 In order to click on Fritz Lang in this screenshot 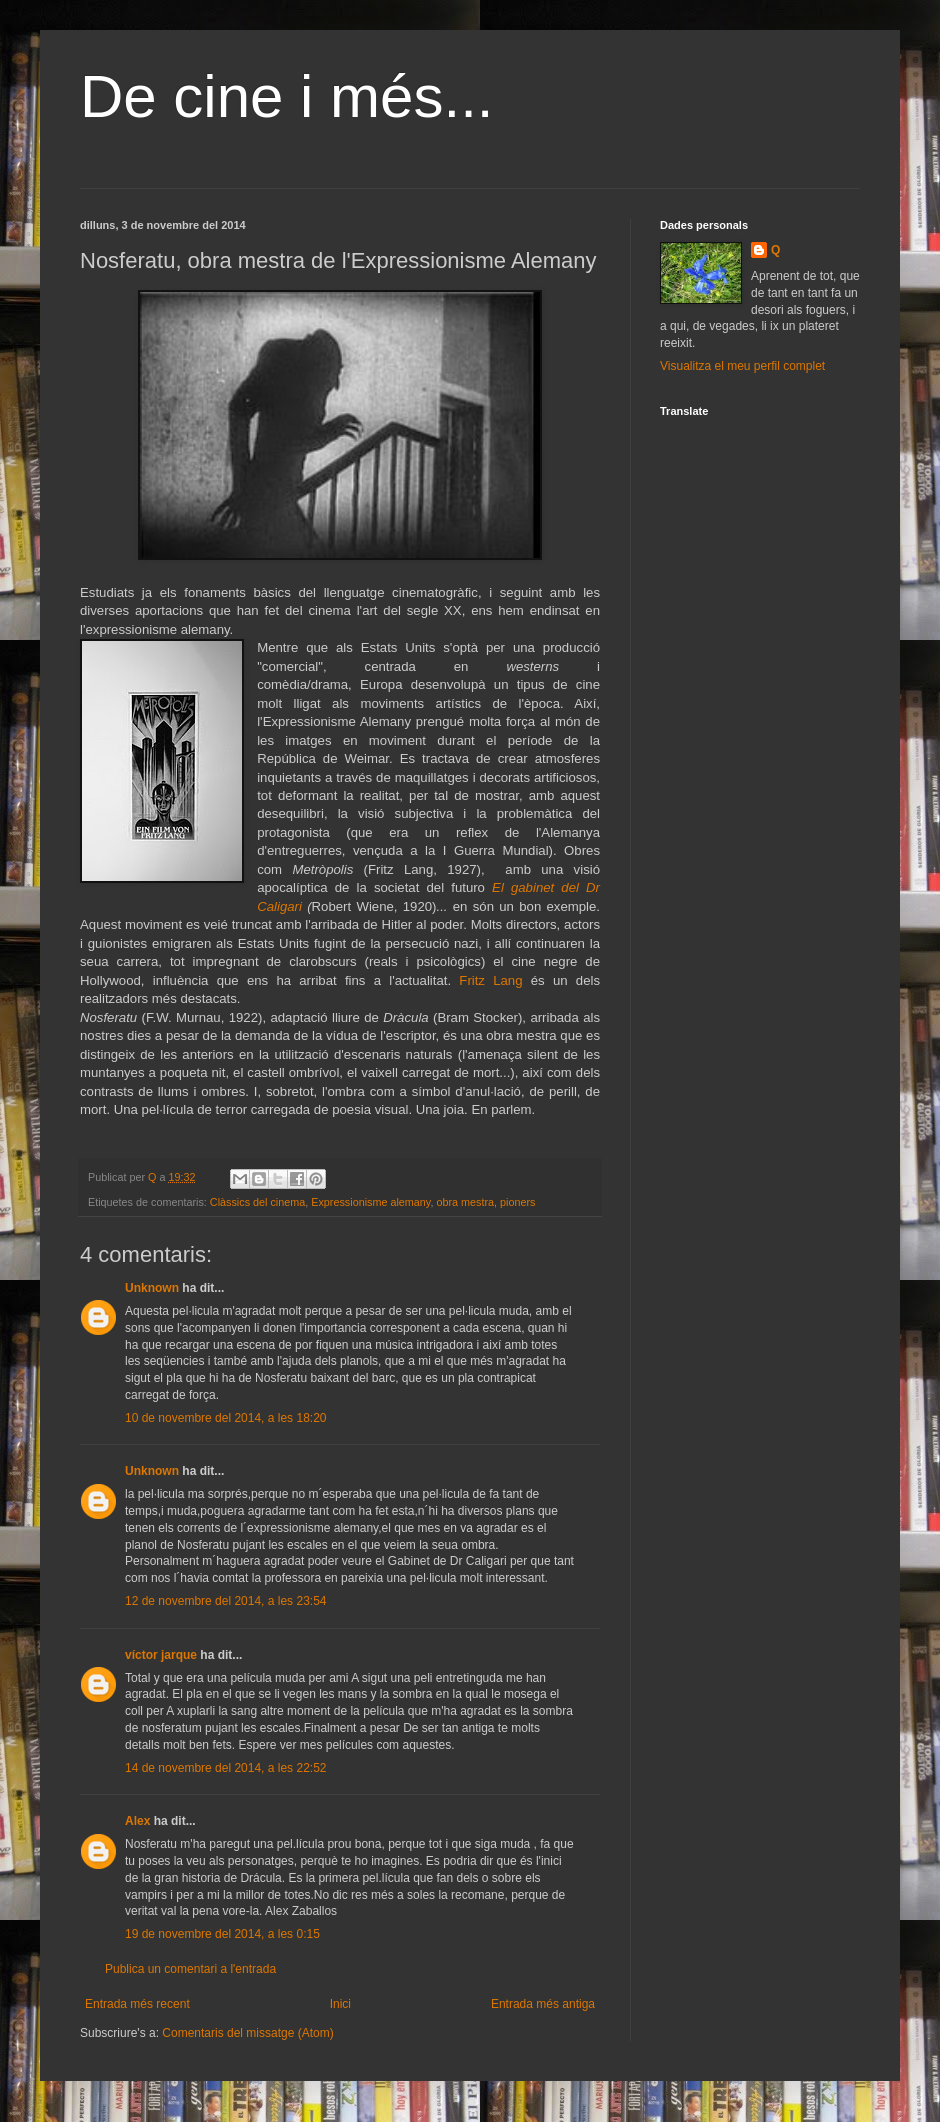, I will do `click(490, 980)`.